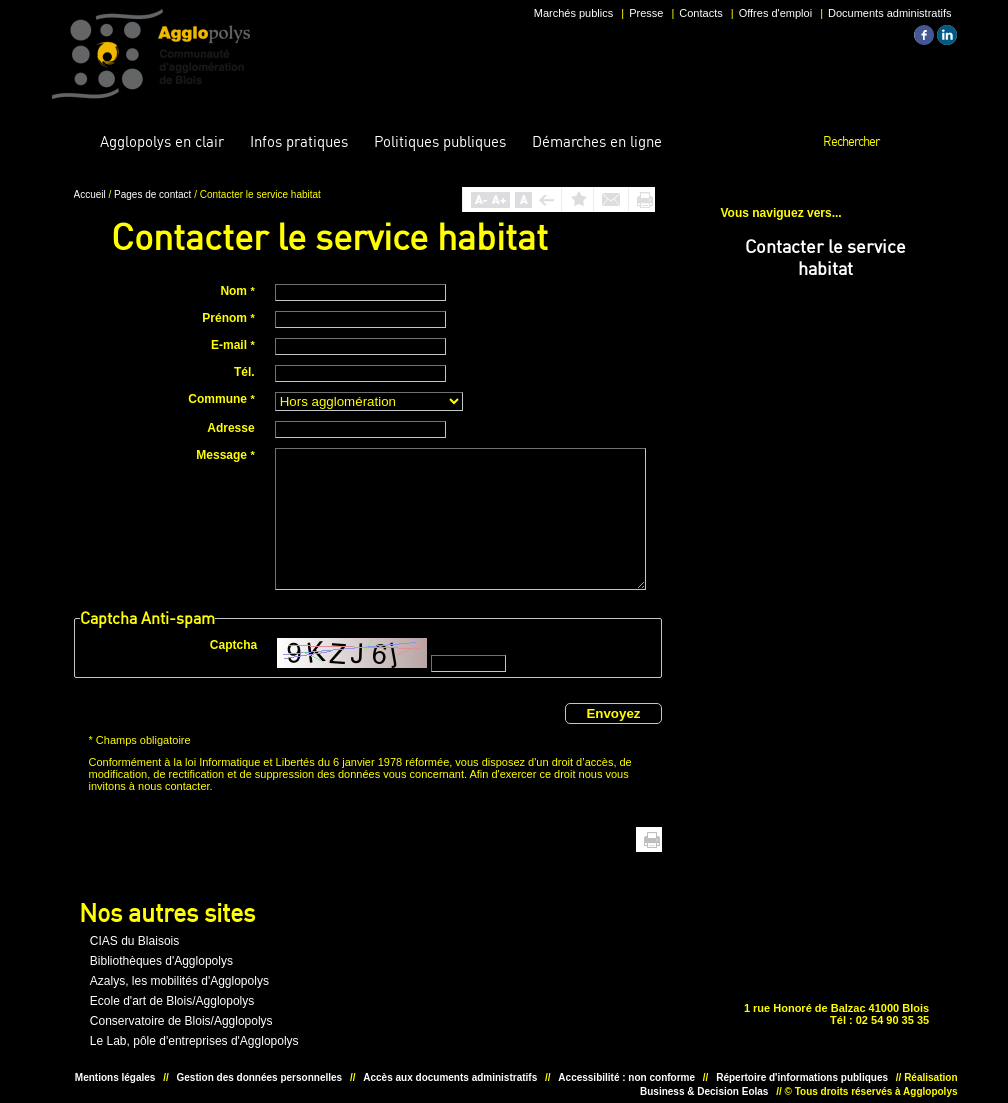  I want to click on Bibliothèques d'Agglopolys, so click(161, 961).